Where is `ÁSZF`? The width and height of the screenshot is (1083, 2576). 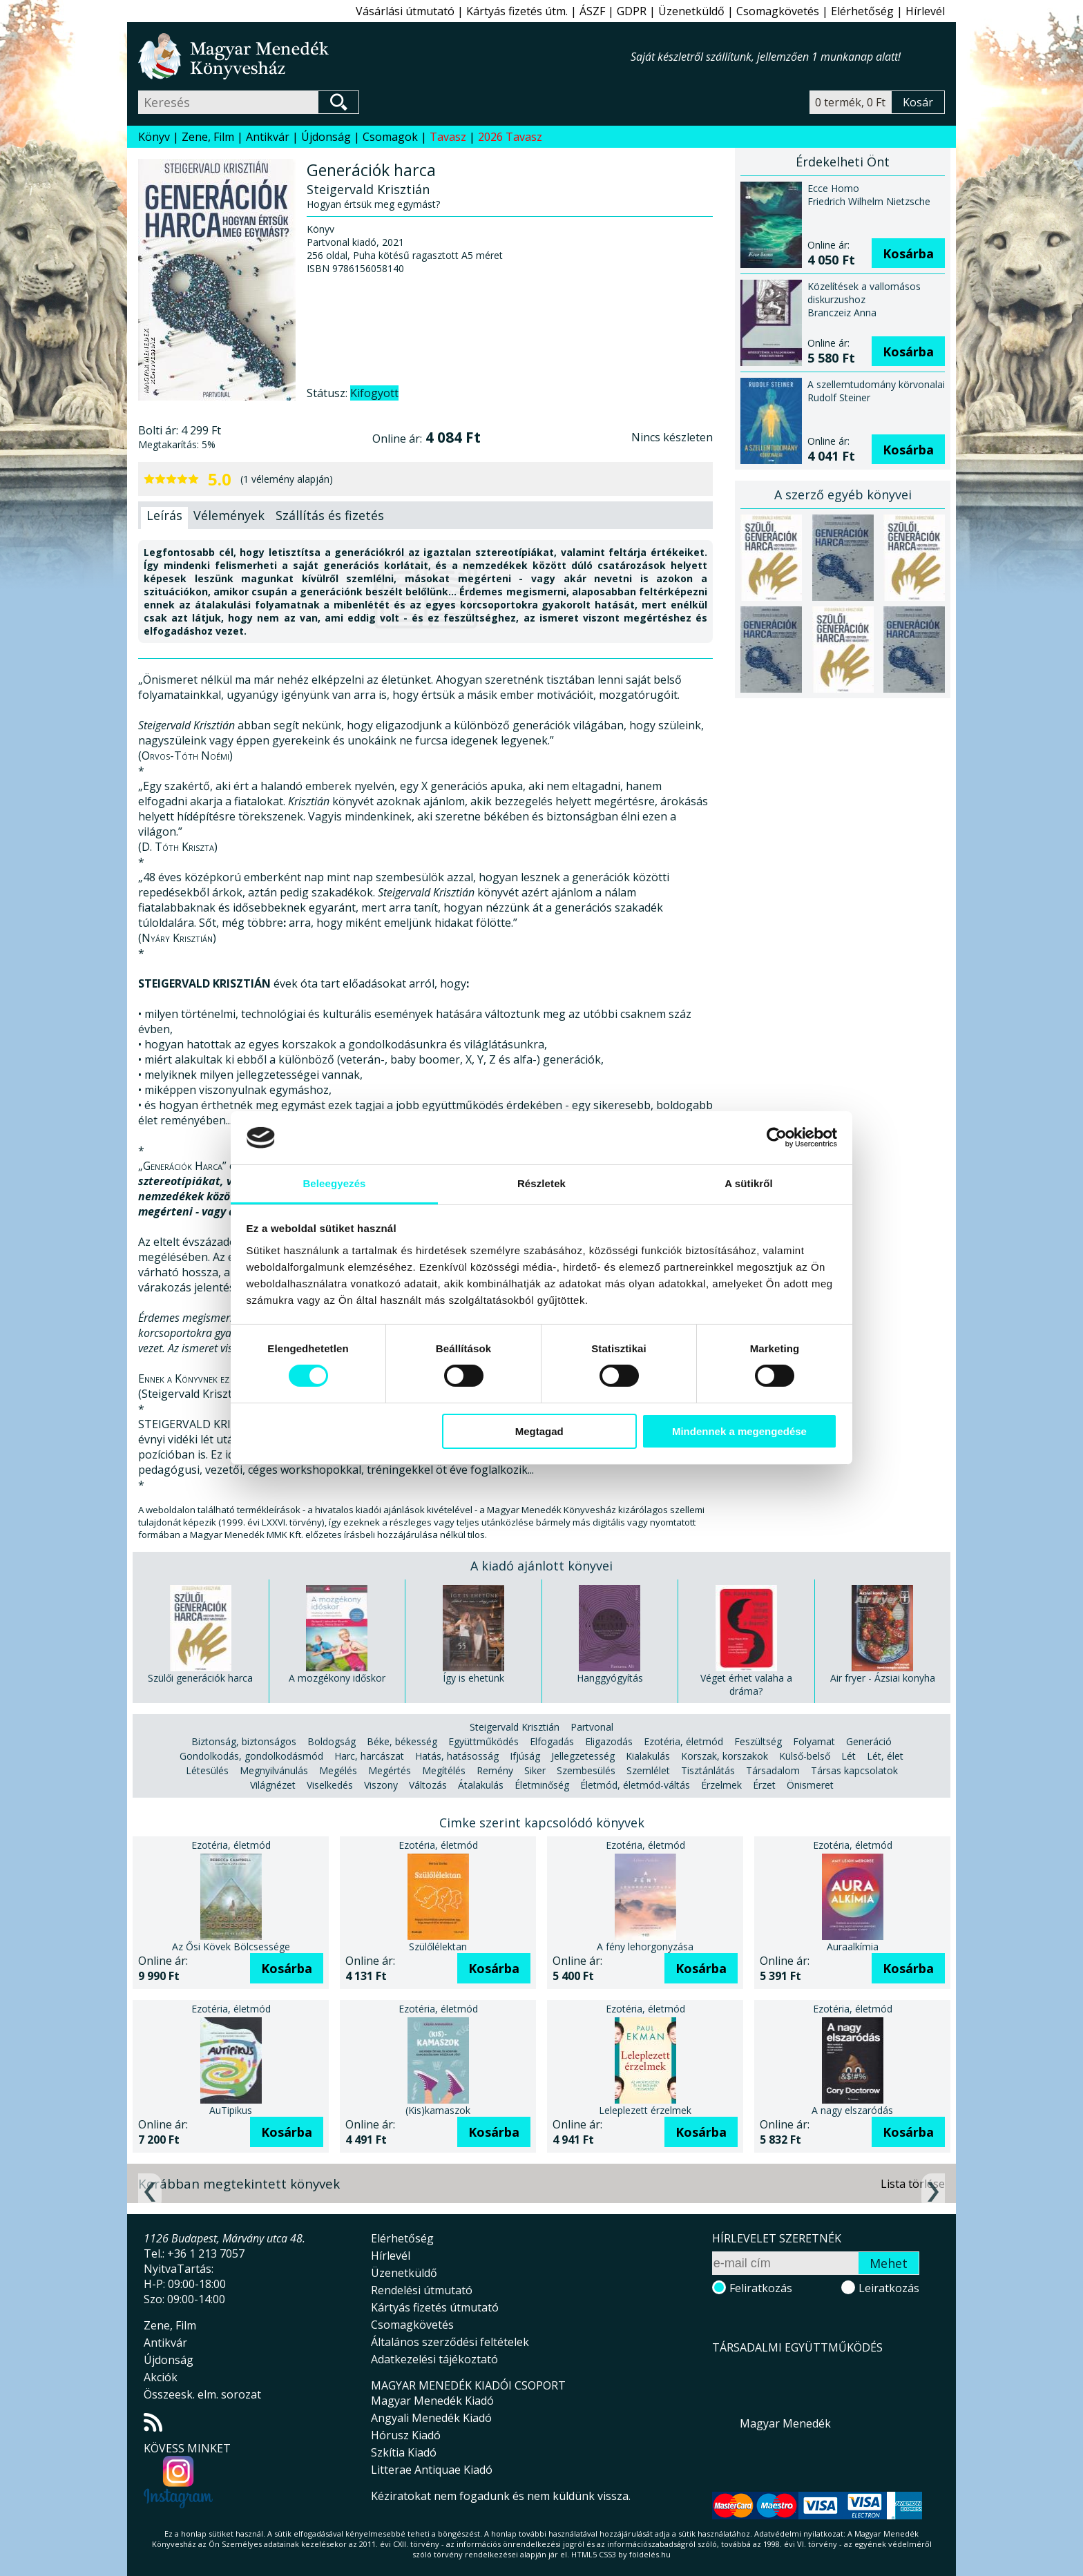 ÁSZF is located at coordinates (592, 11).